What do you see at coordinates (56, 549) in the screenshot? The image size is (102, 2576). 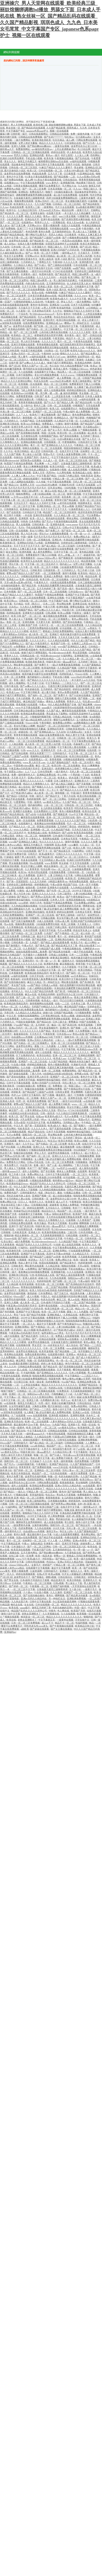 I see `相亲对象是问题学生动漫免费观看` at bounding box center [56, 549].